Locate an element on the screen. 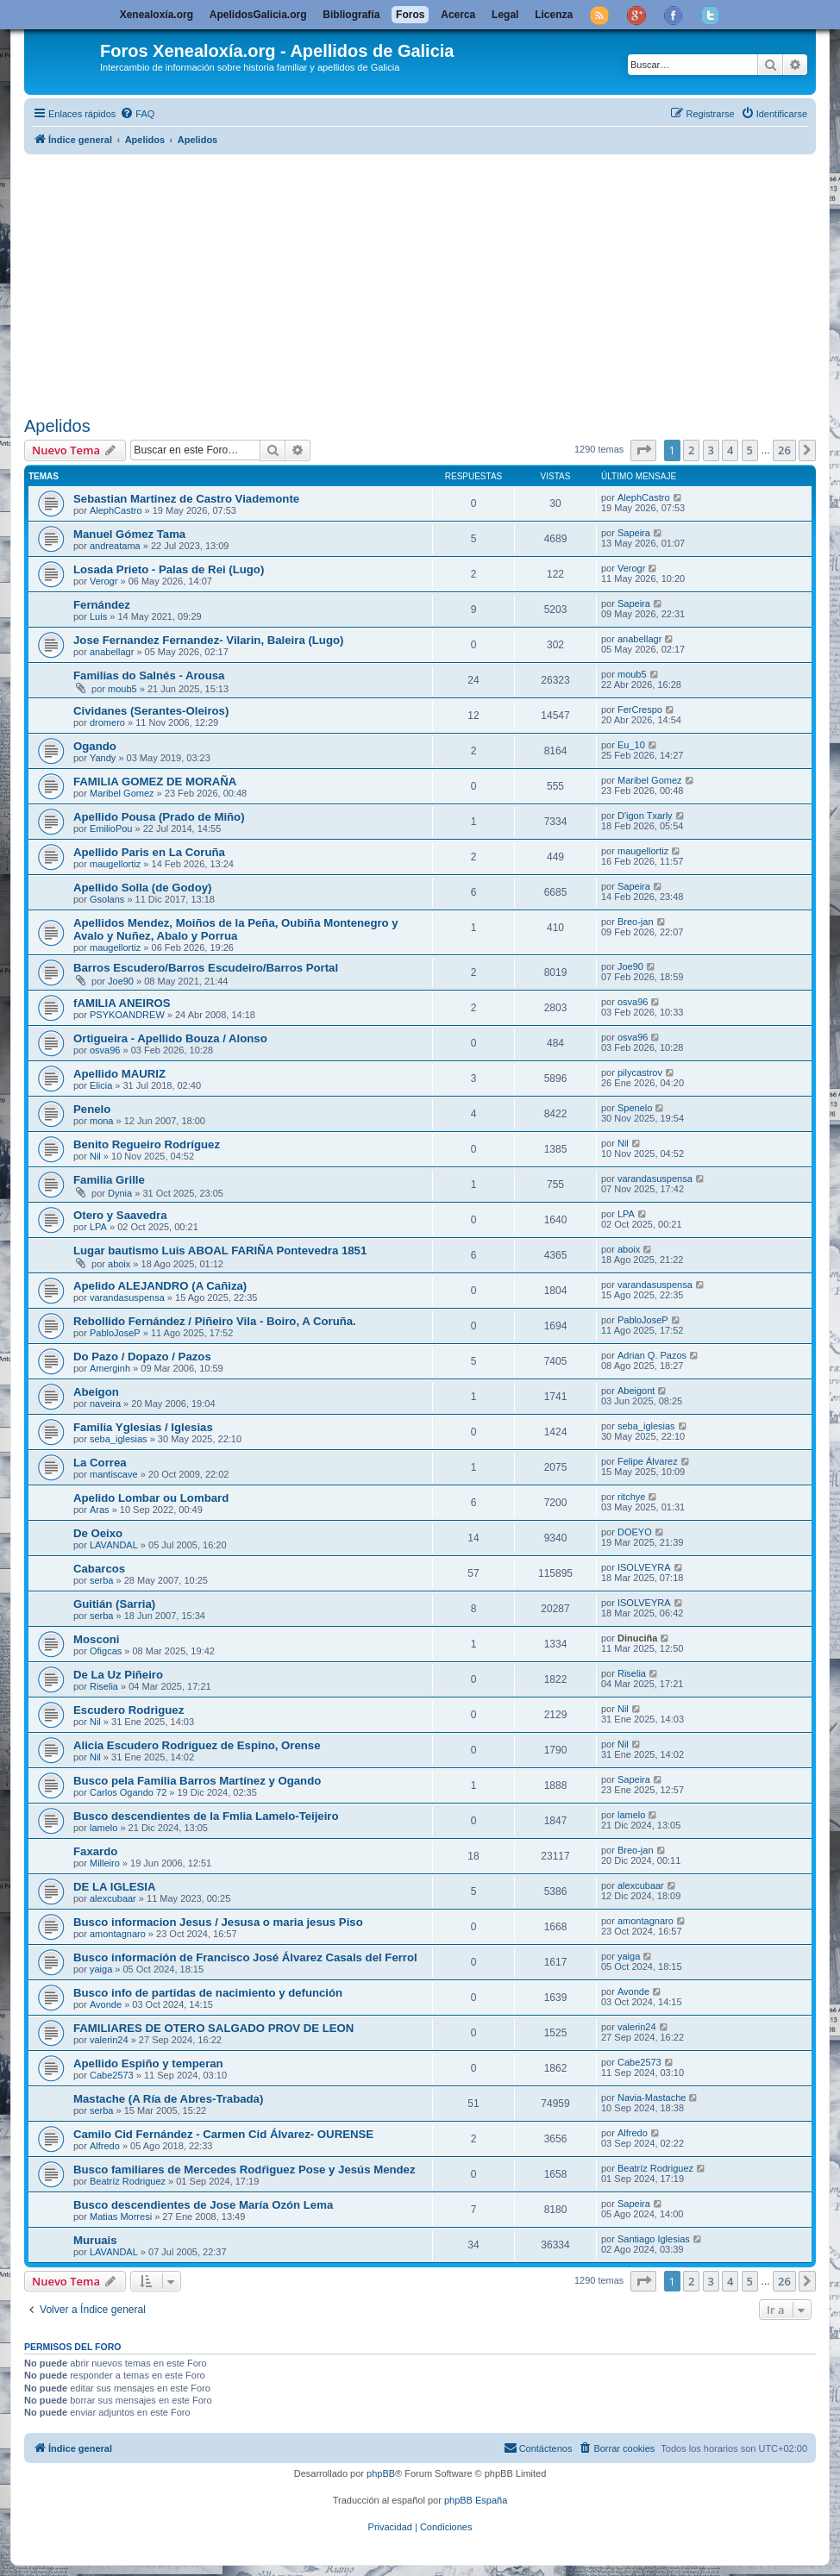  alexcubaar is located at coordinates (113, 1898).